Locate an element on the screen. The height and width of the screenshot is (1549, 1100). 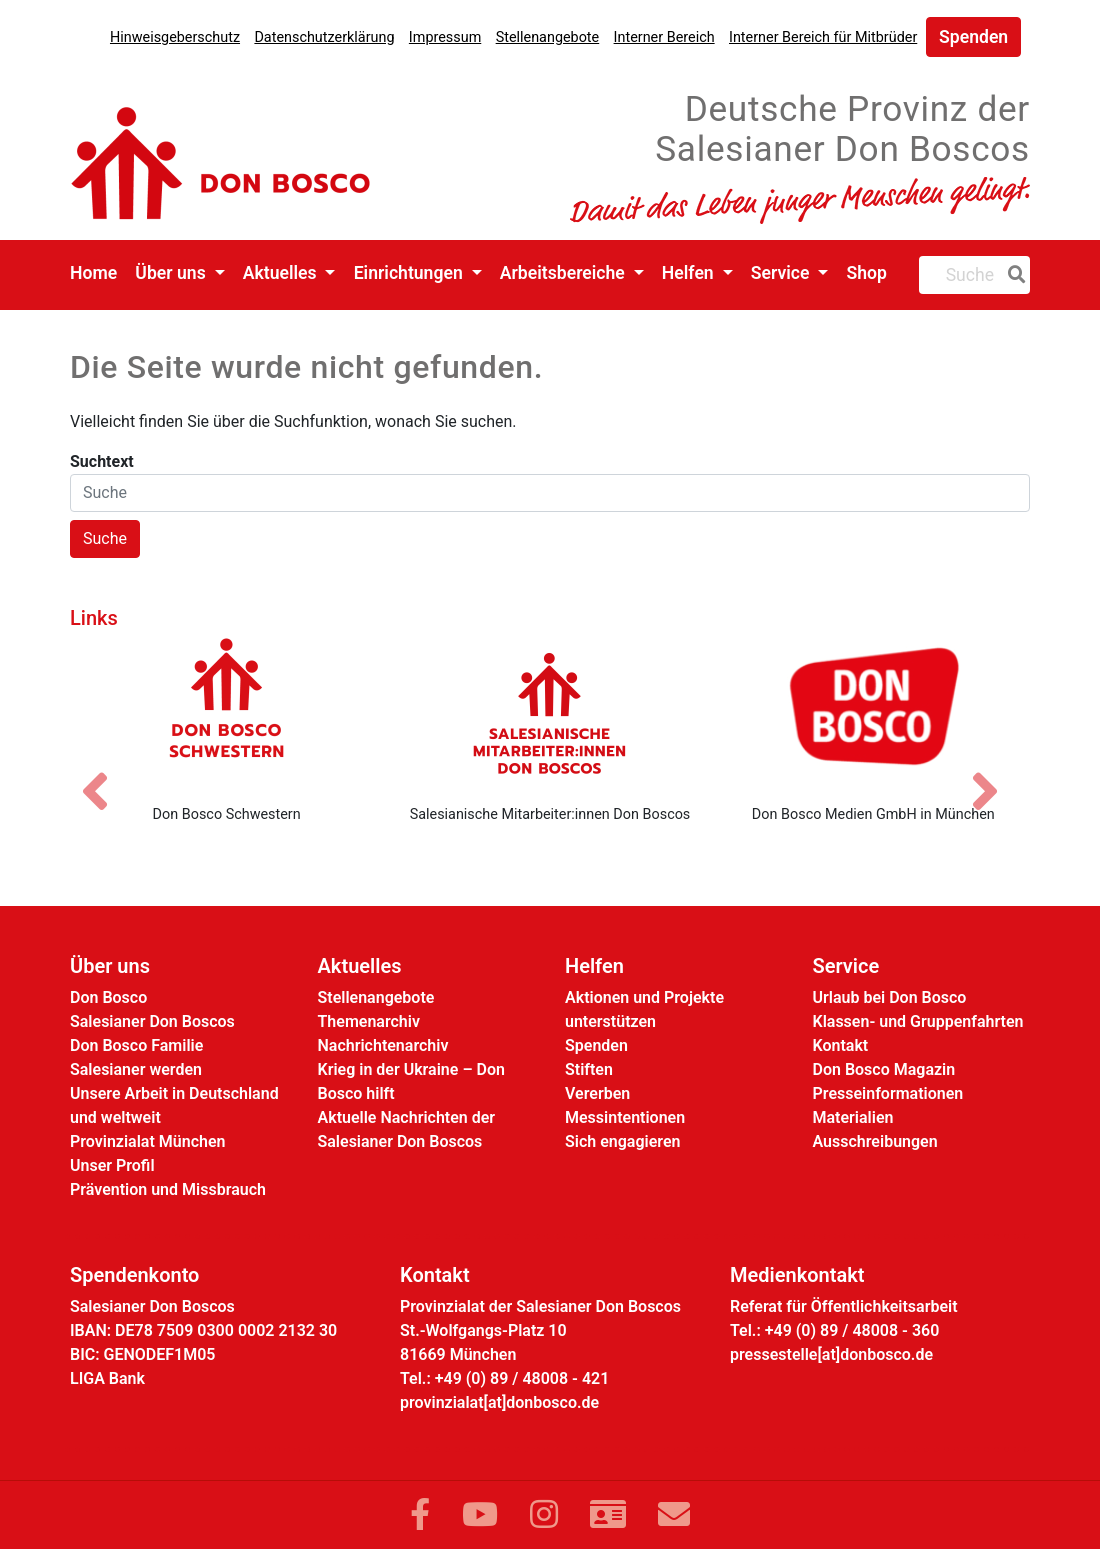
[Link zu Facebook] is located at coordinates (420, 1515).